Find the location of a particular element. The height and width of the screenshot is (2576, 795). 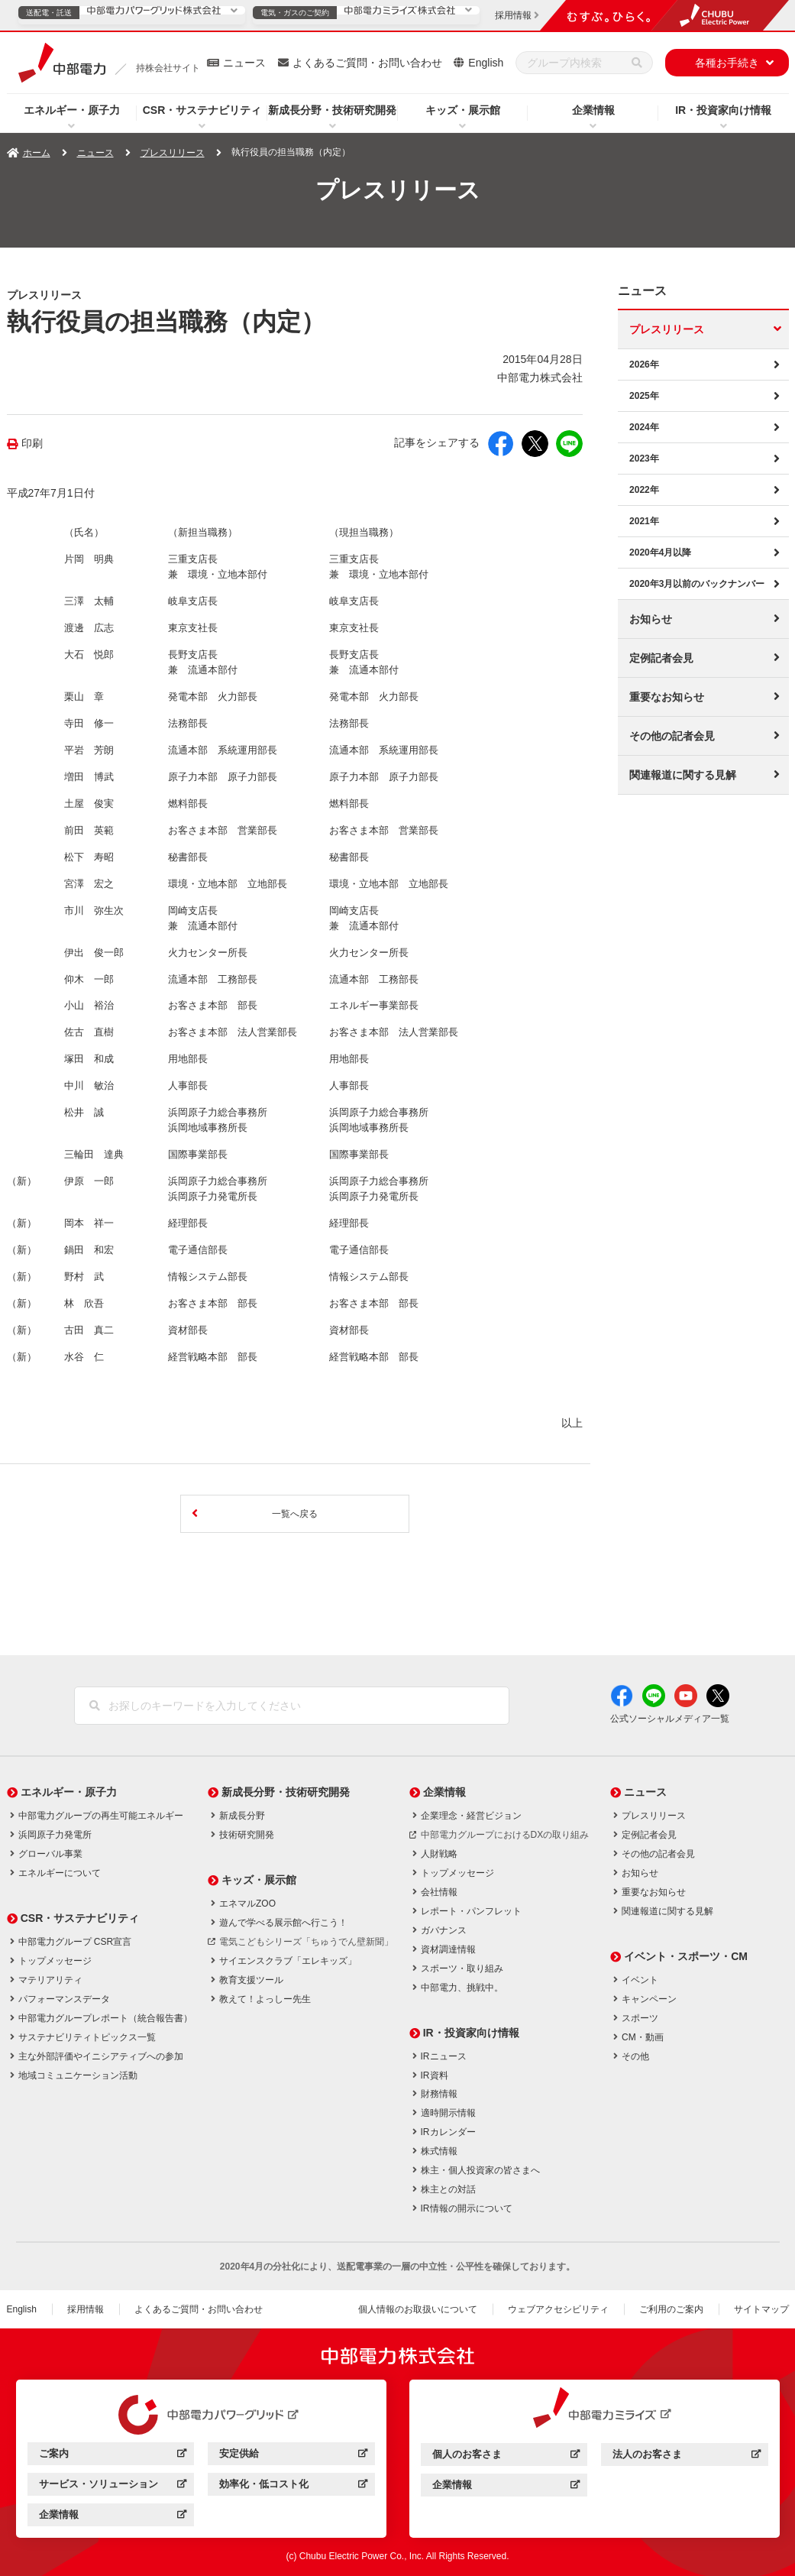

採用情報 is located at coordinates (85, 2309).